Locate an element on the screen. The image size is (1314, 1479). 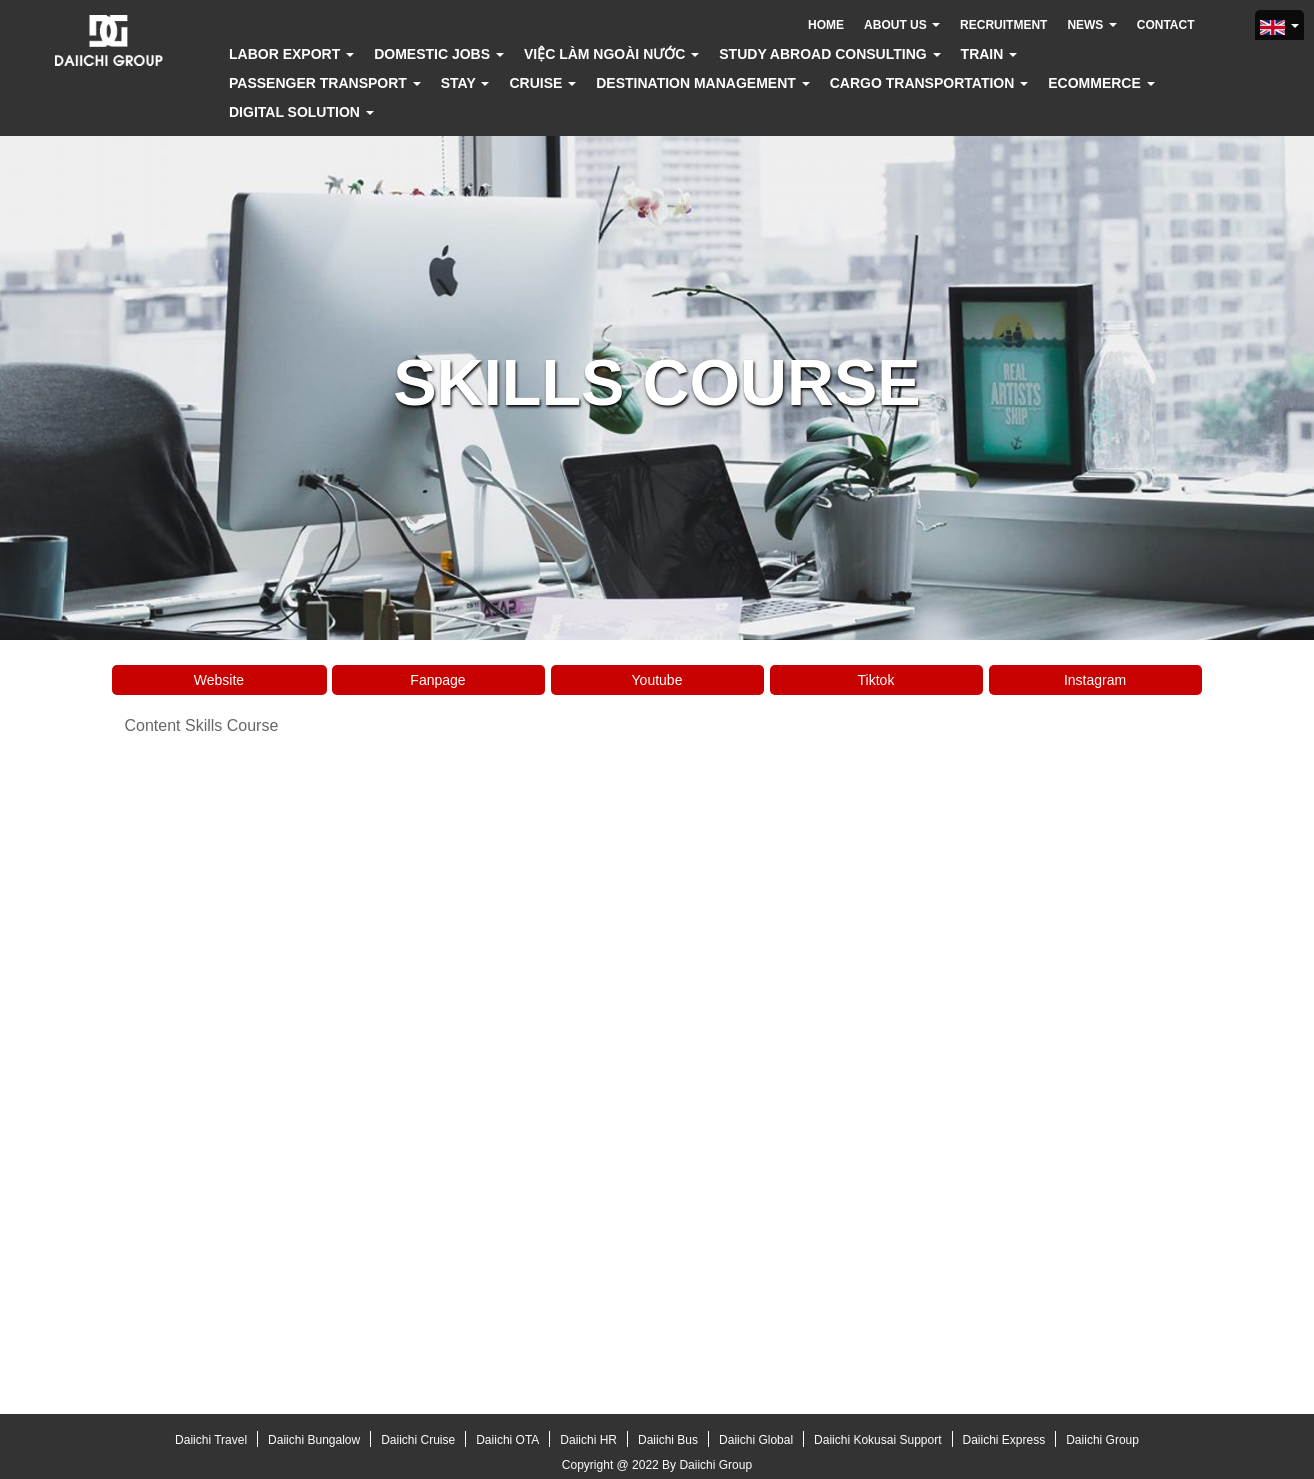
Daiichi Travel is located at coordinates (211, 1440).